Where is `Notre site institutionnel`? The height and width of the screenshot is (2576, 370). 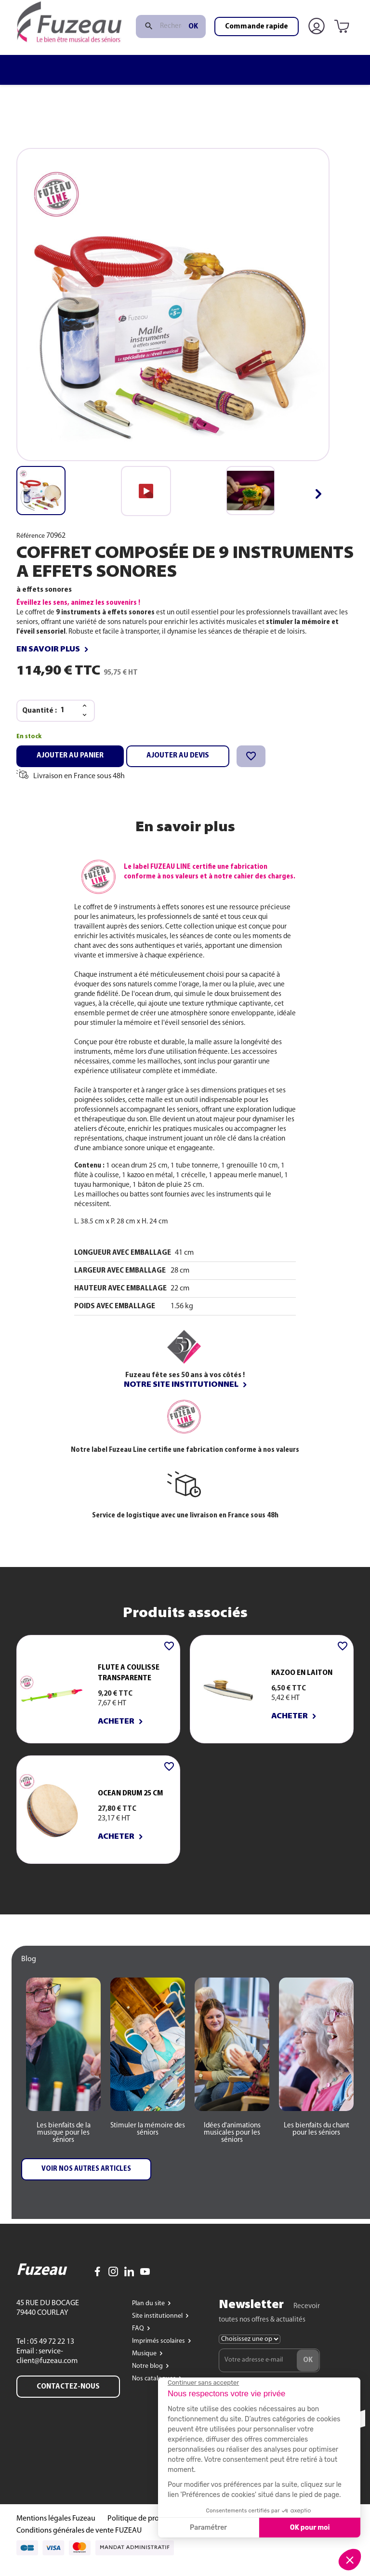 Notre site institutionnel is located at coordinates (181, 1385).